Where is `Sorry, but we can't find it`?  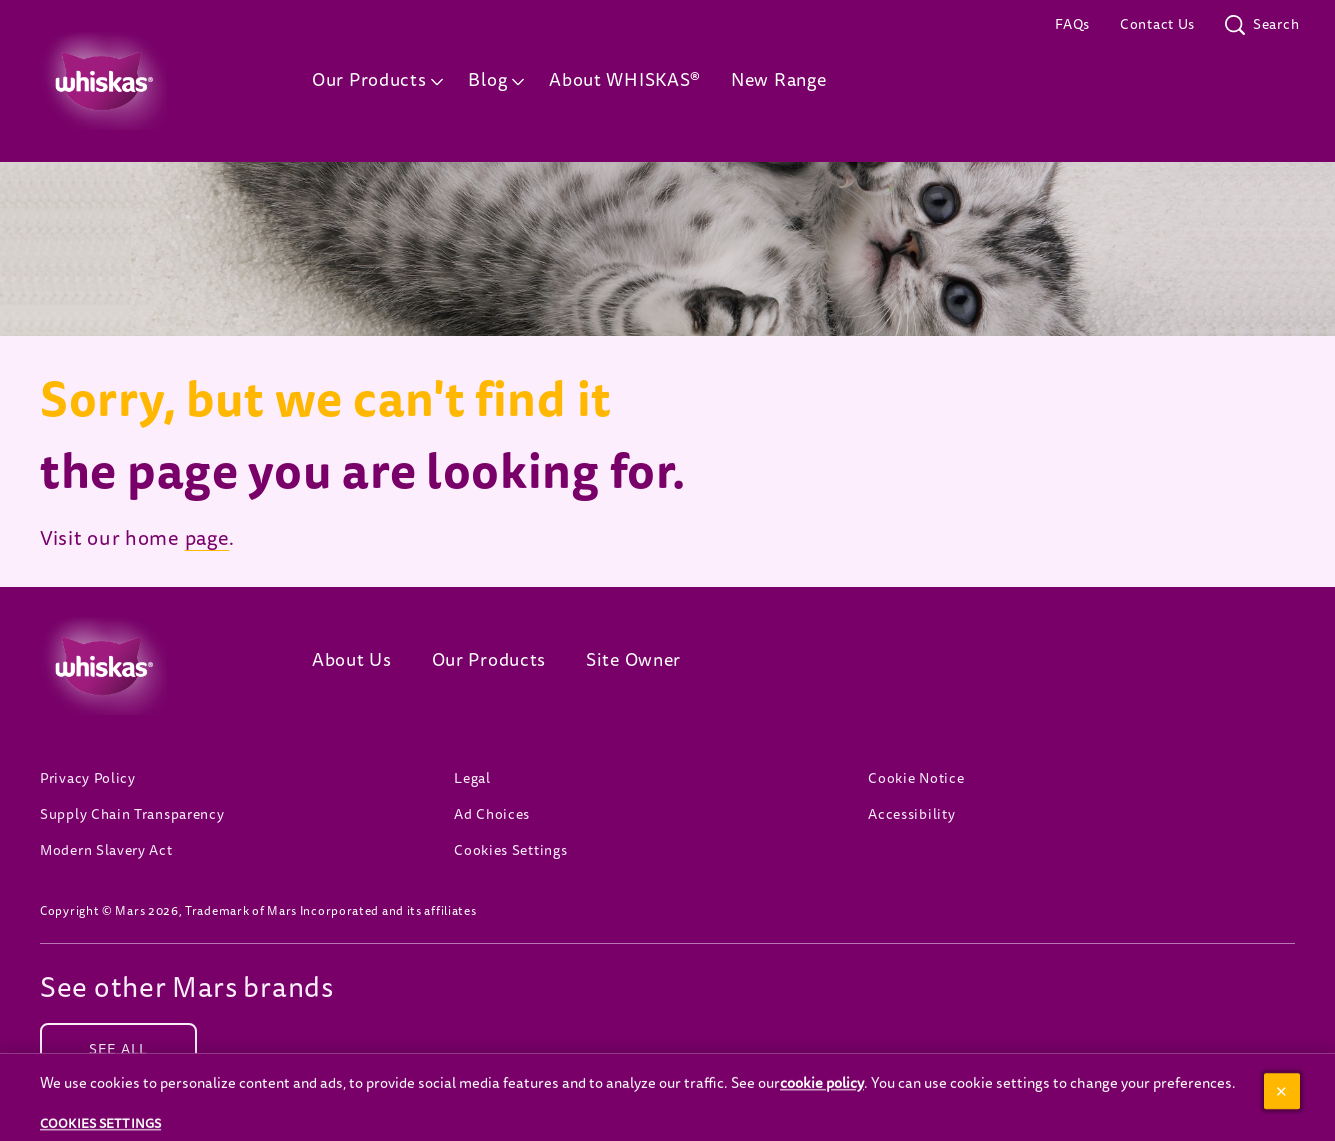
Sorry, but we can't find it is located at coordinates (326, 399).